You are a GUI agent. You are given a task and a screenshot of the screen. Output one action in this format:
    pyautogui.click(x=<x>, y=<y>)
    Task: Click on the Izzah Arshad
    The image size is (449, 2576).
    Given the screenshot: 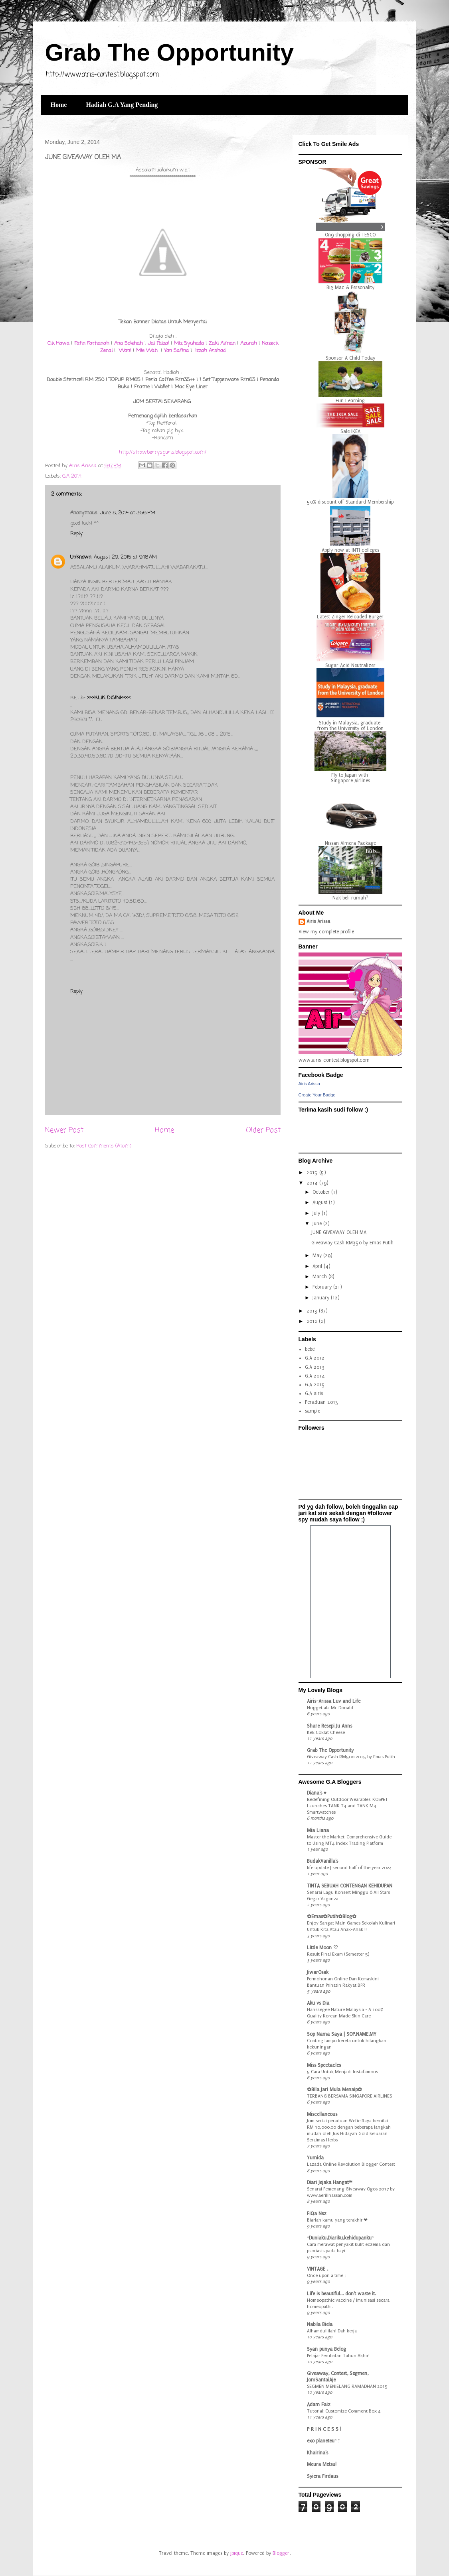 What is the action you would take?
    pyautogui.click(x=209, y=350)
    